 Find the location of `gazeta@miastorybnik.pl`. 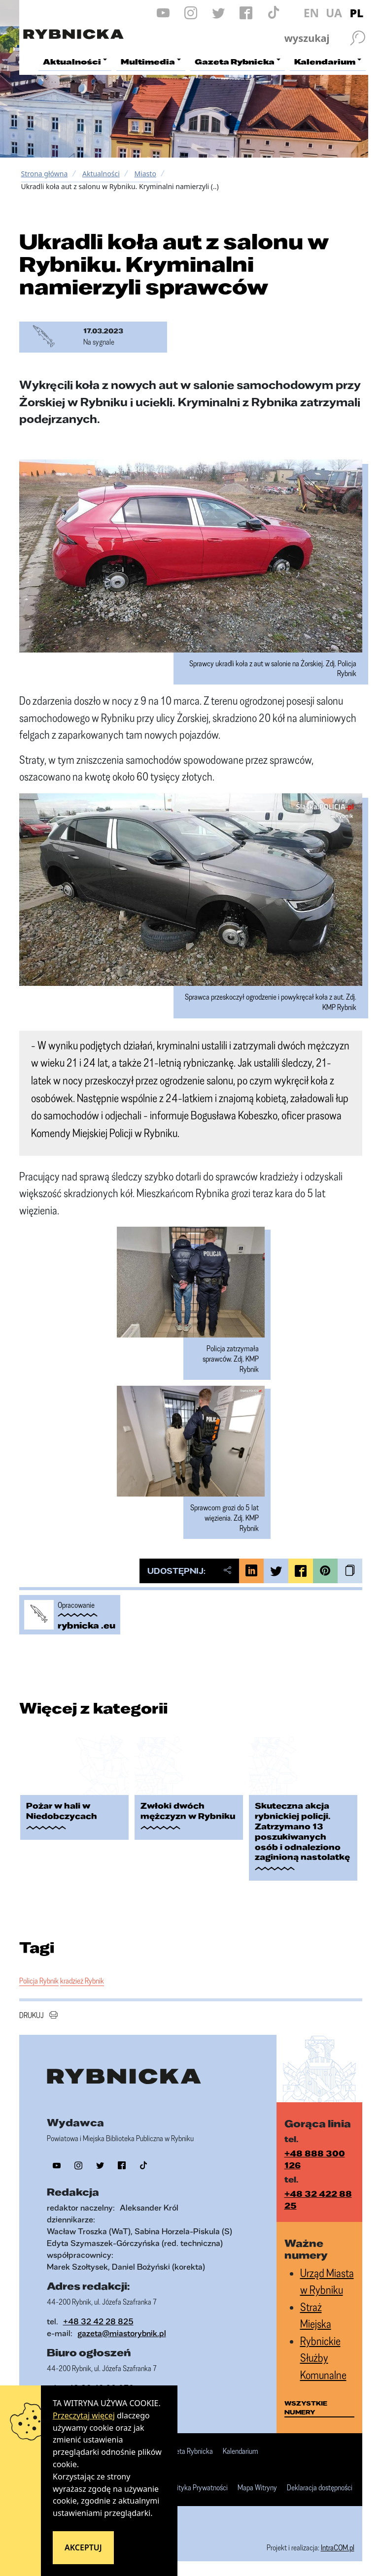

gazeta@miastorybnik.pl is located at coordinates (121, 2333).